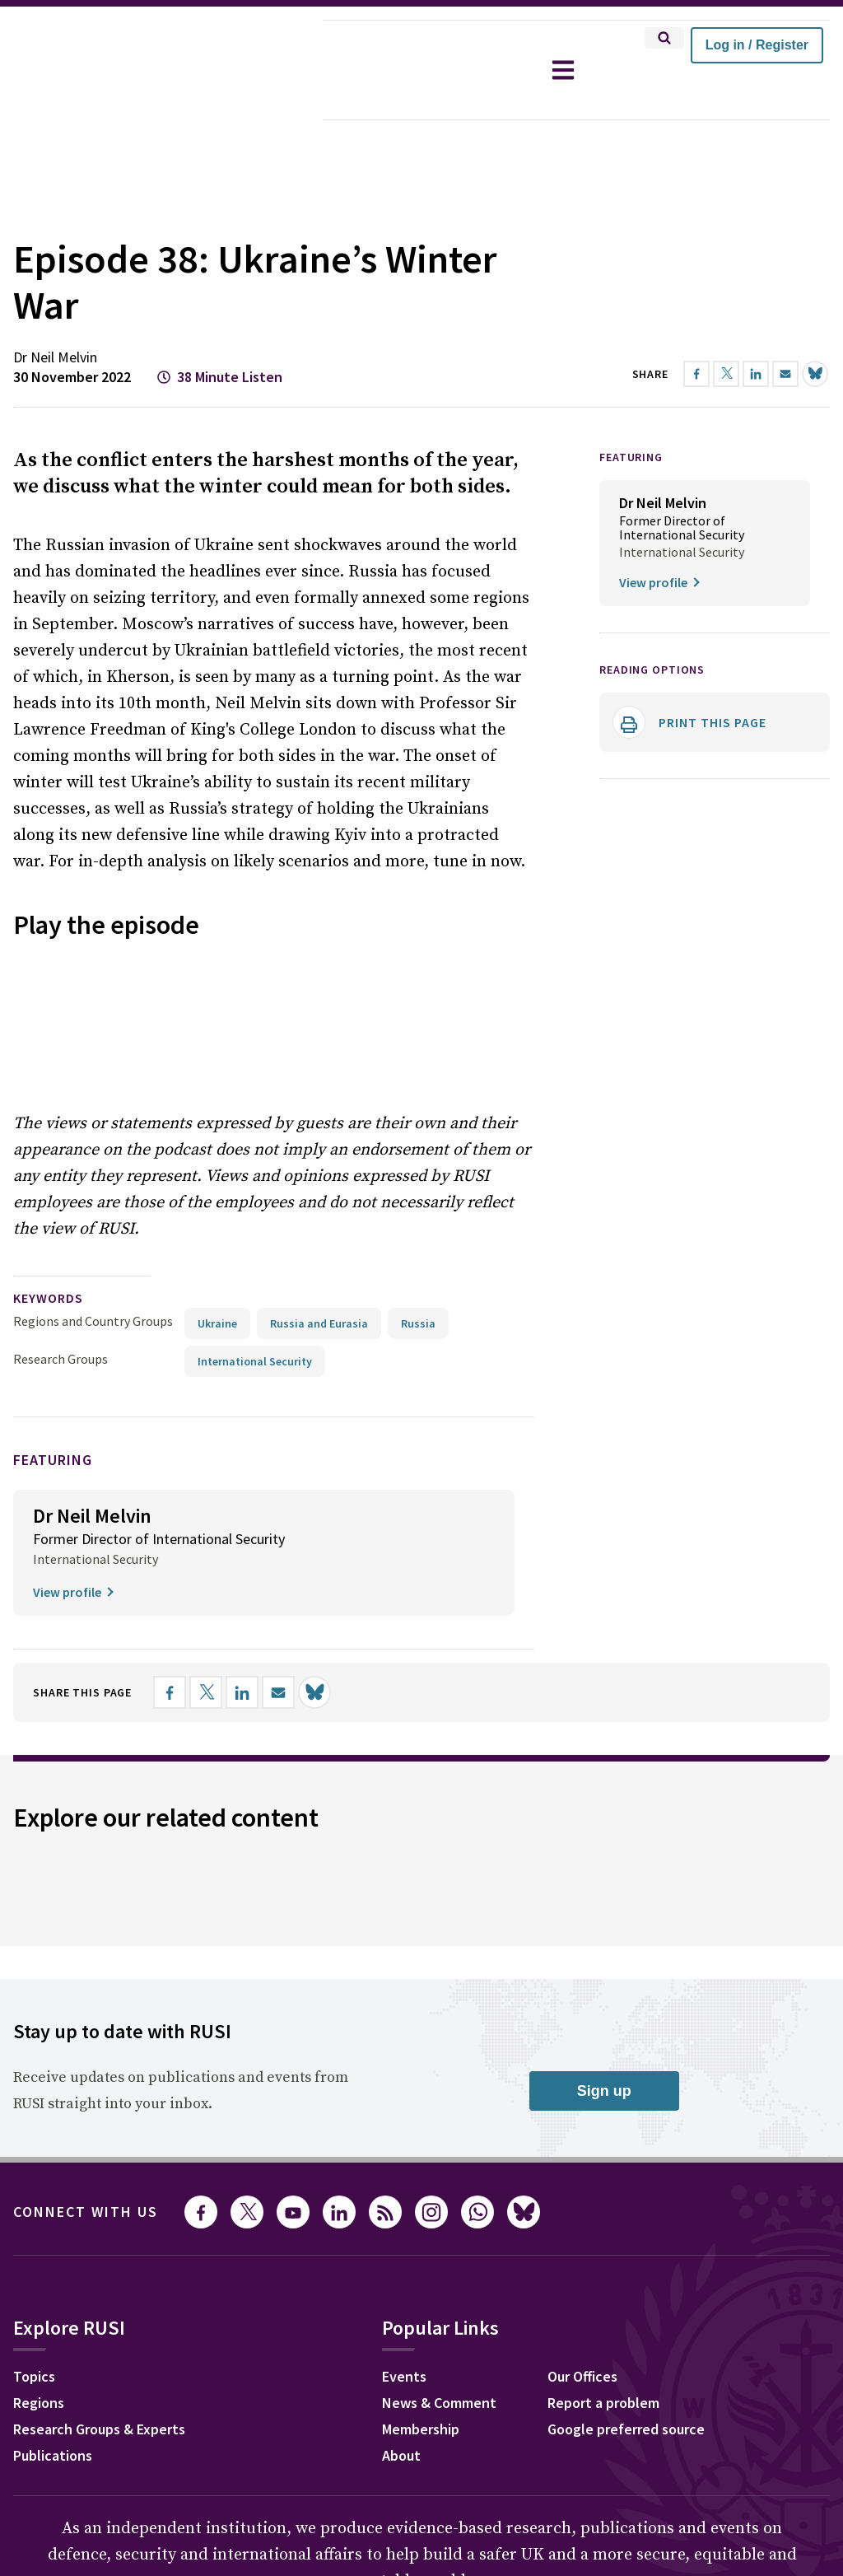  I want to click on [Share on X], so click(205, 1443).